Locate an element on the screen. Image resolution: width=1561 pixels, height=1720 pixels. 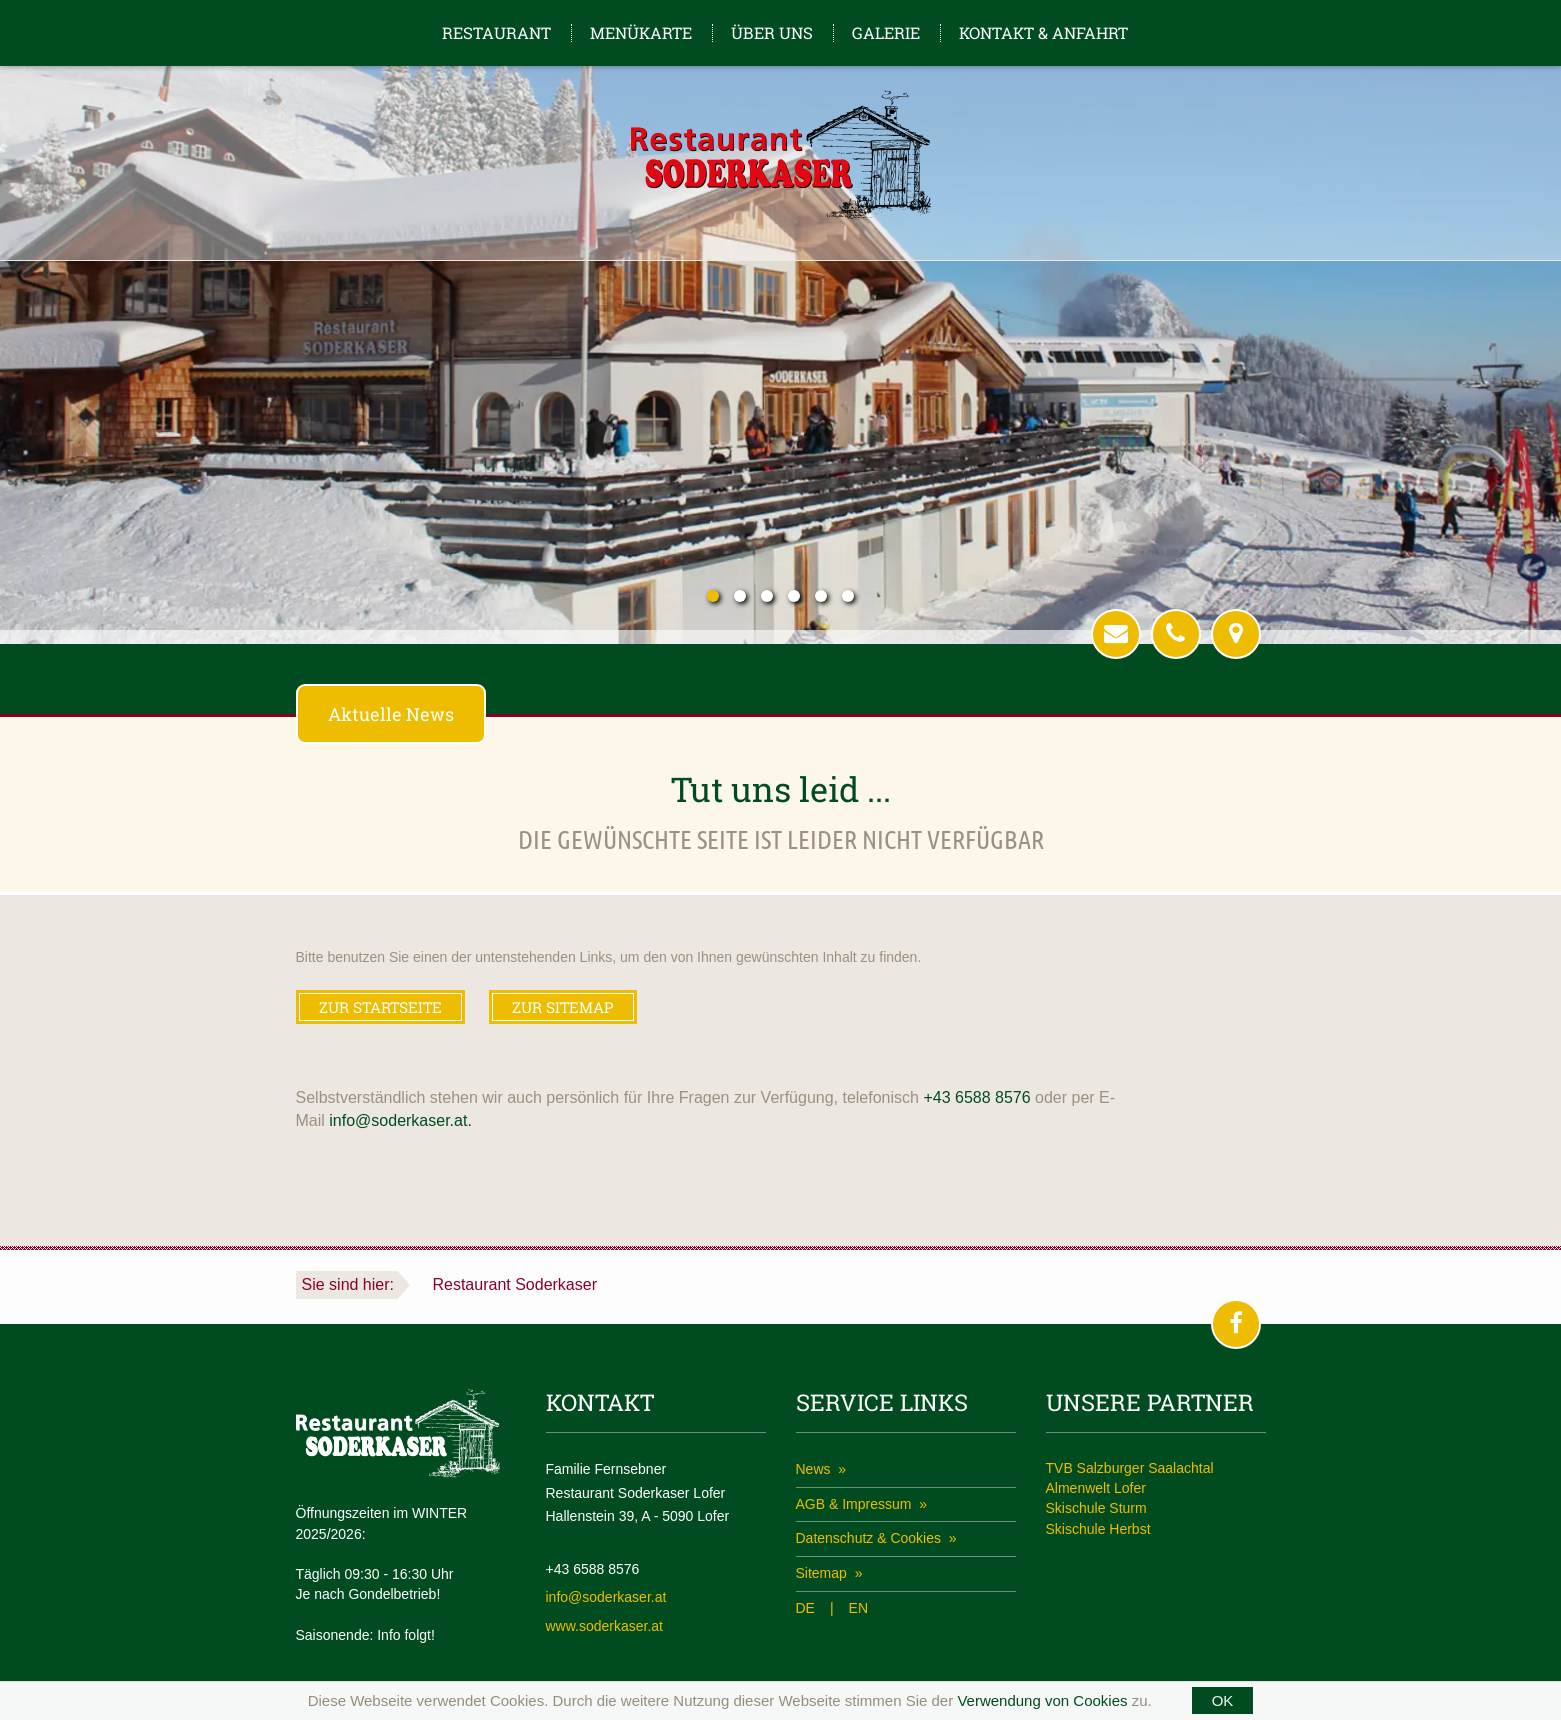
+43 6588 8576 is located at coordinates (976, 1097).